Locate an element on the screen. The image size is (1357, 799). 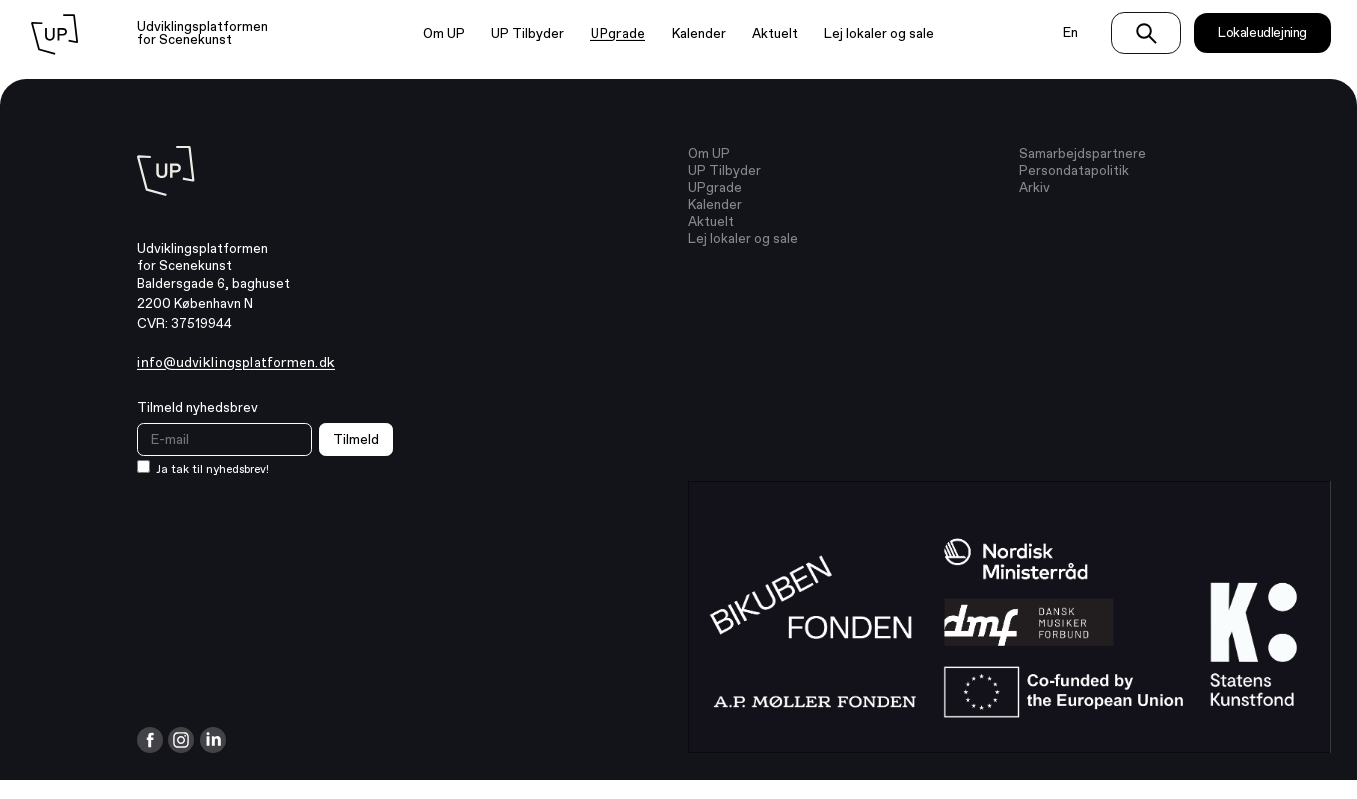
Kalender is located at coordinates (699, 32).